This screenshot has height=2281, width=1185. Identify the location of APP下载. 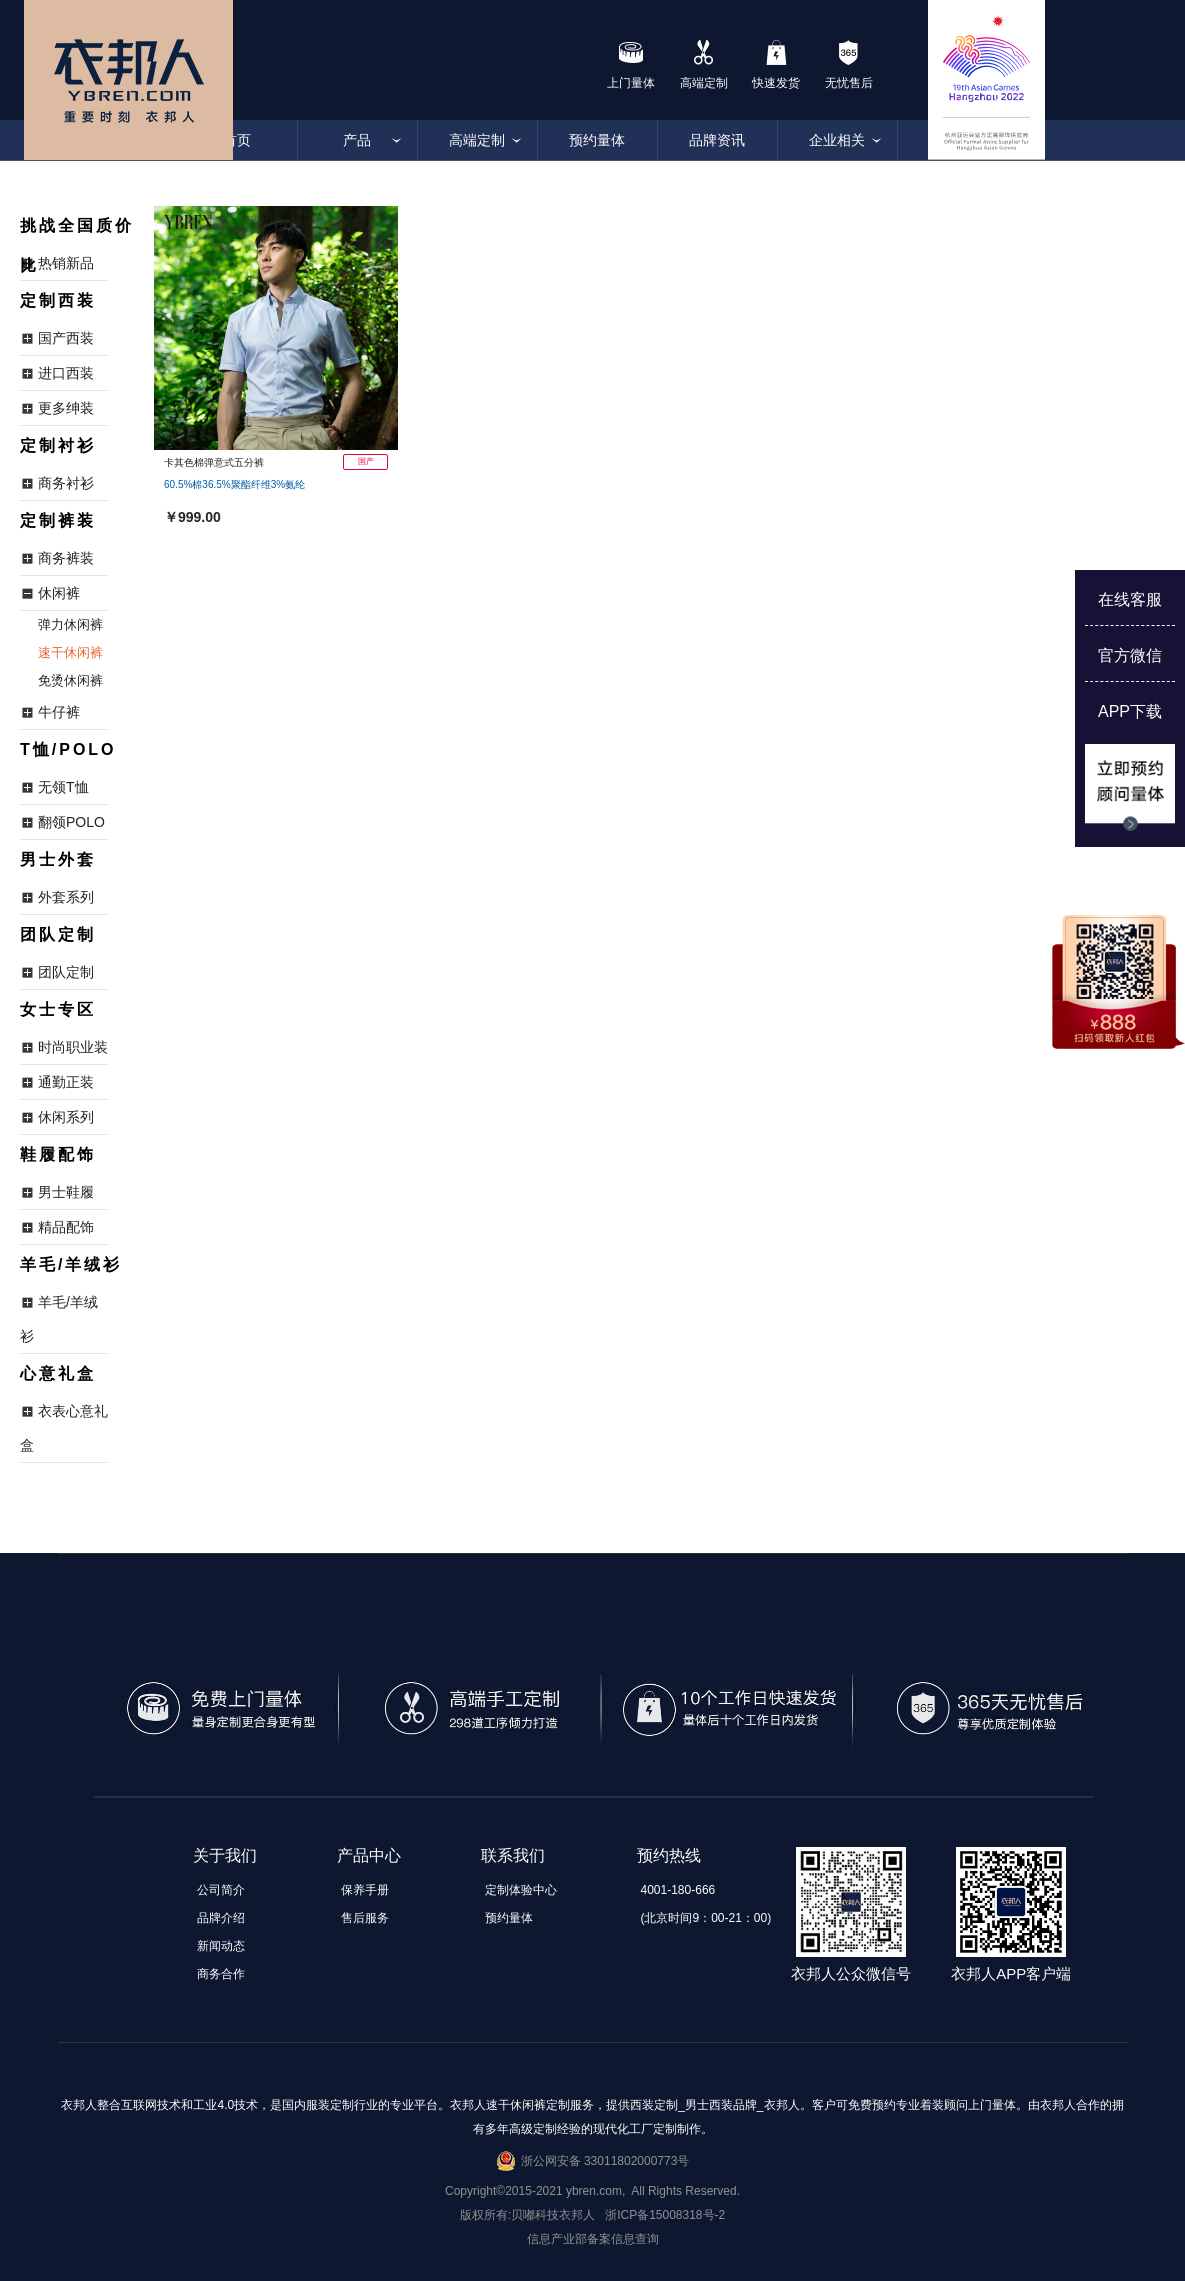
(1130, 711).